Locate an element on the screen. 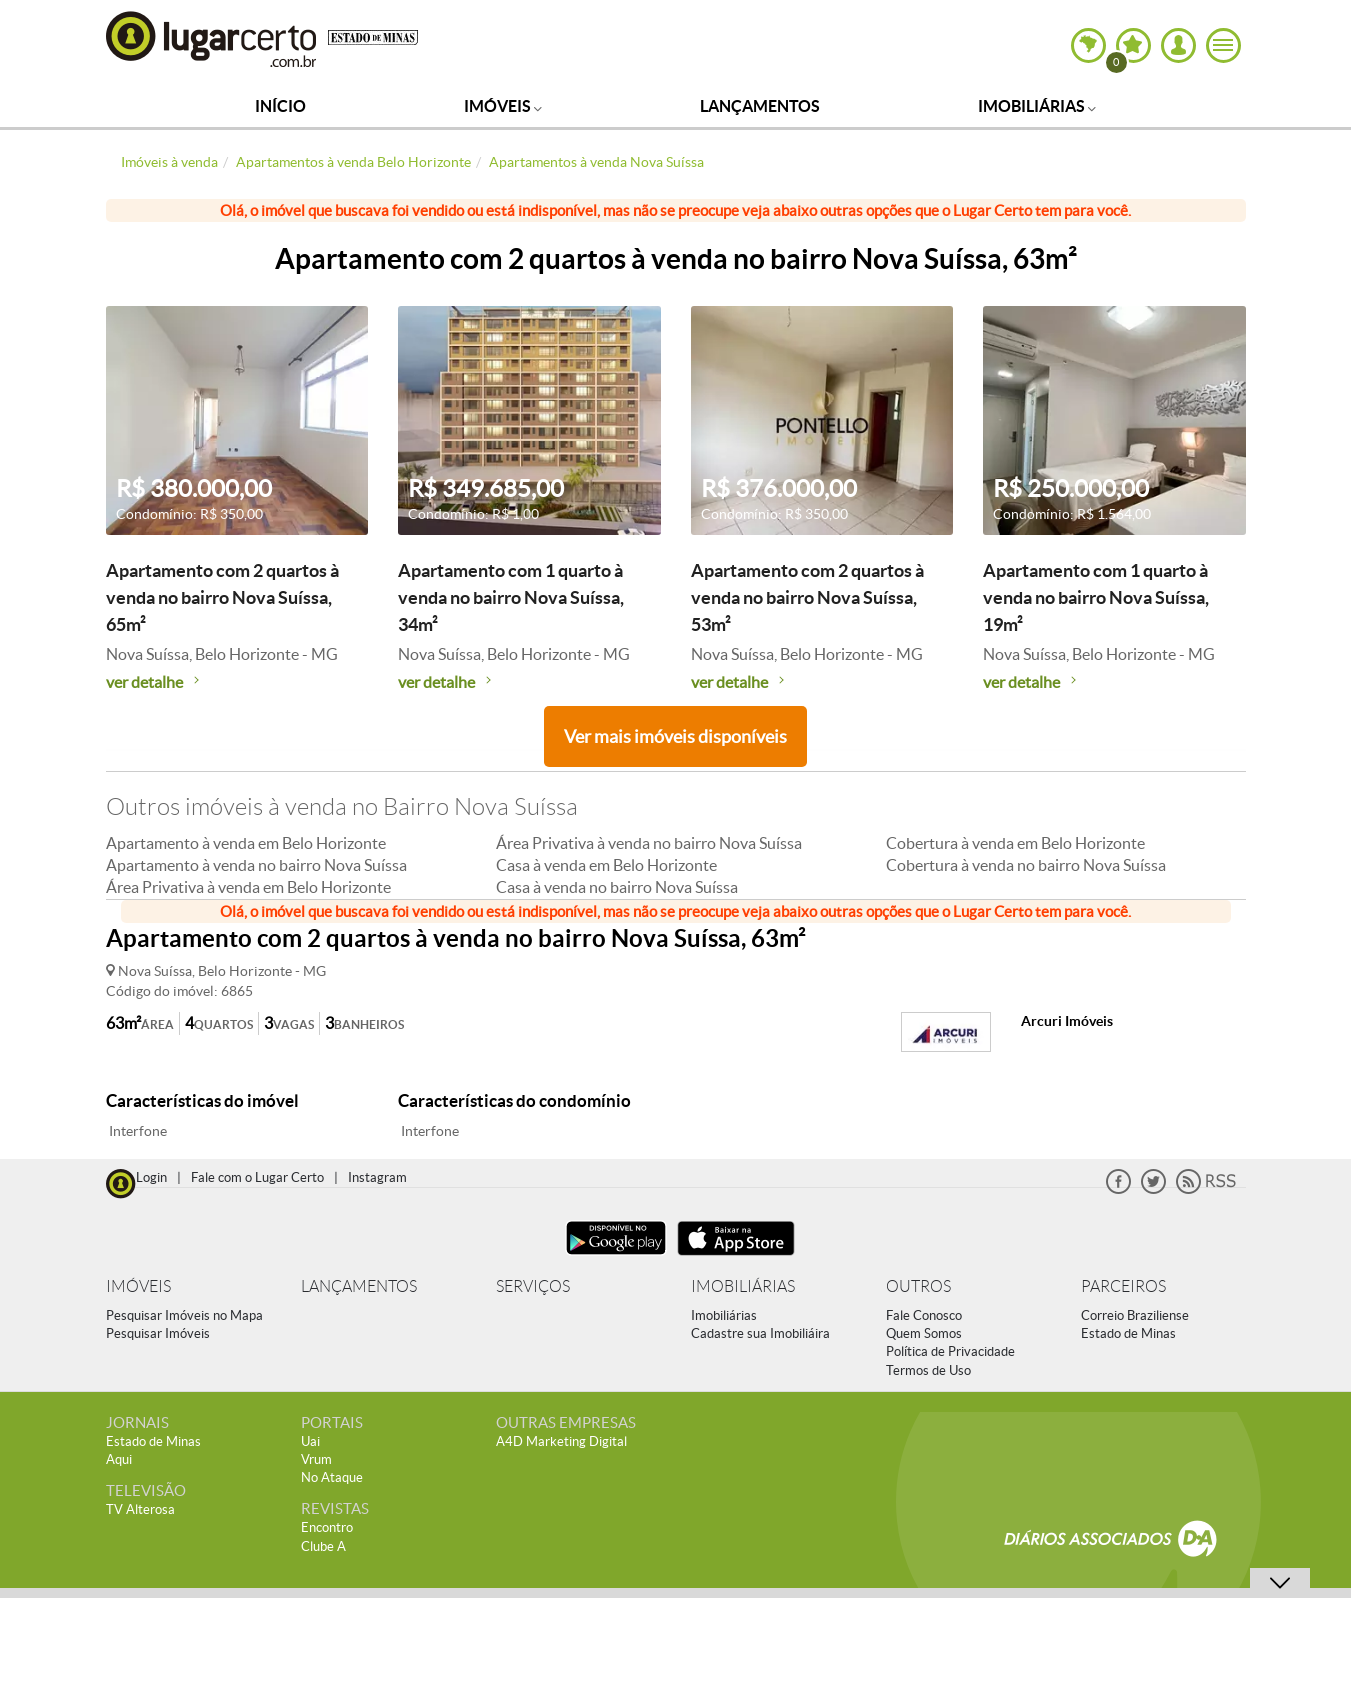 The width and height of the screenshot is (1351, 1688). Imobiliárias is located at coordinates (1037, 106).